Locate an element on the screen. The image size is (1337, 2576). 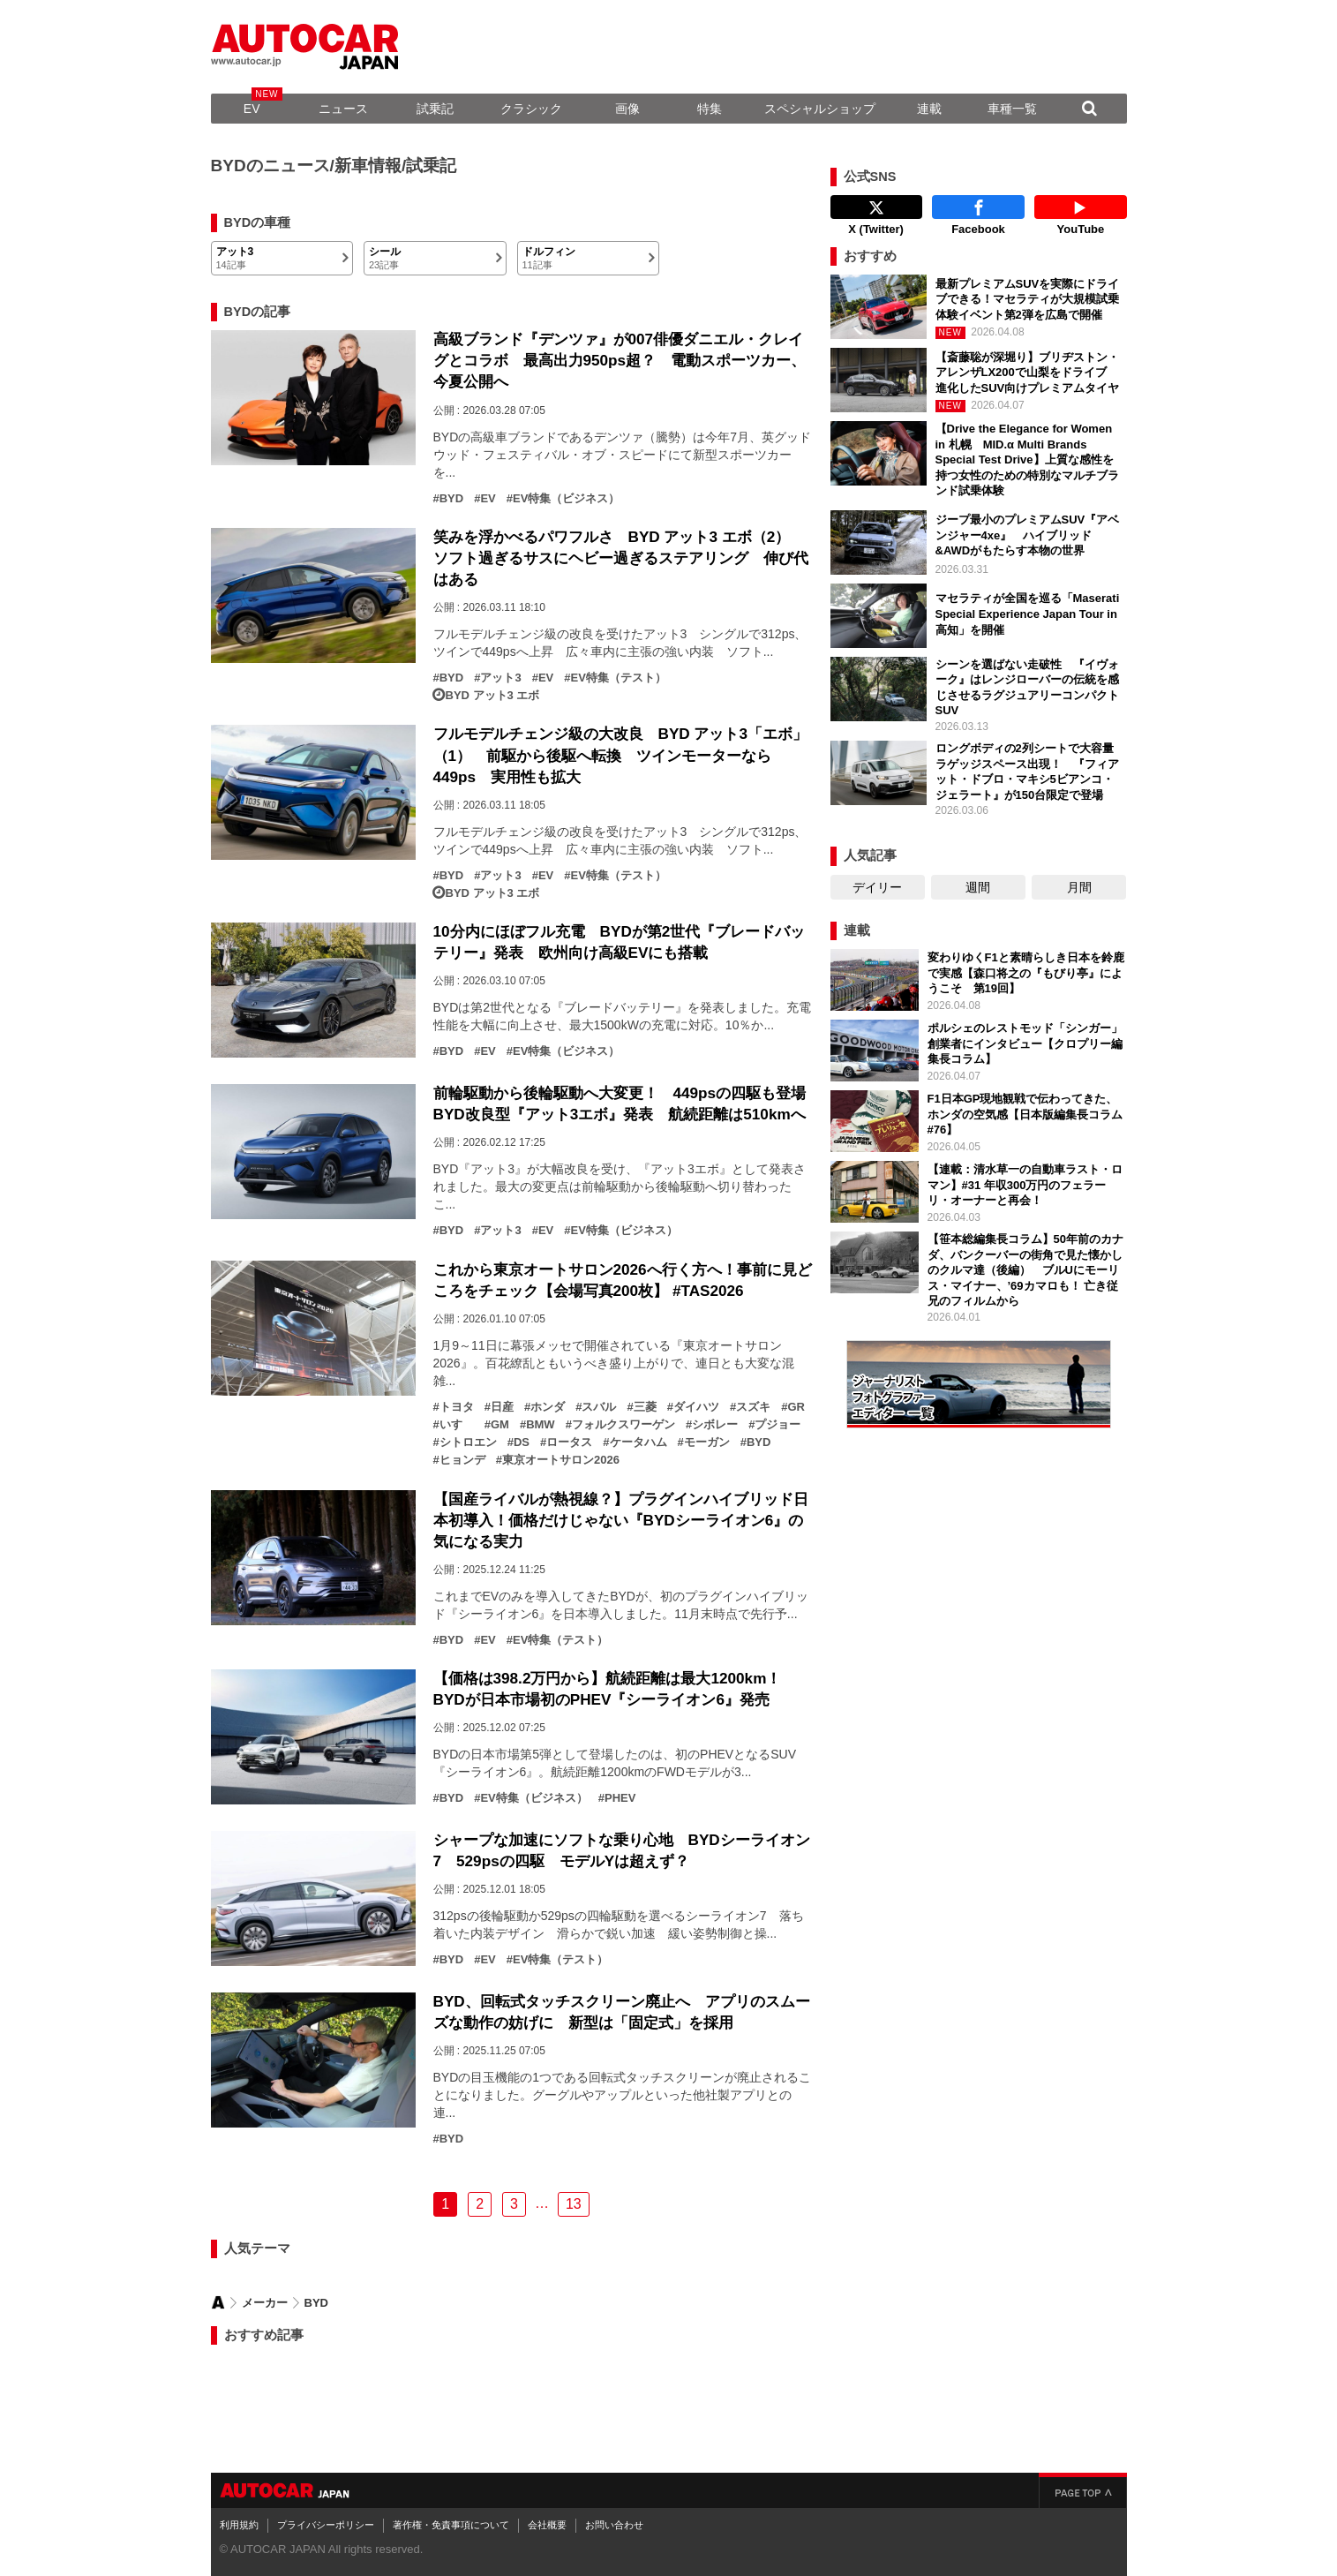
月間 is located at coordinates (1079, 887).